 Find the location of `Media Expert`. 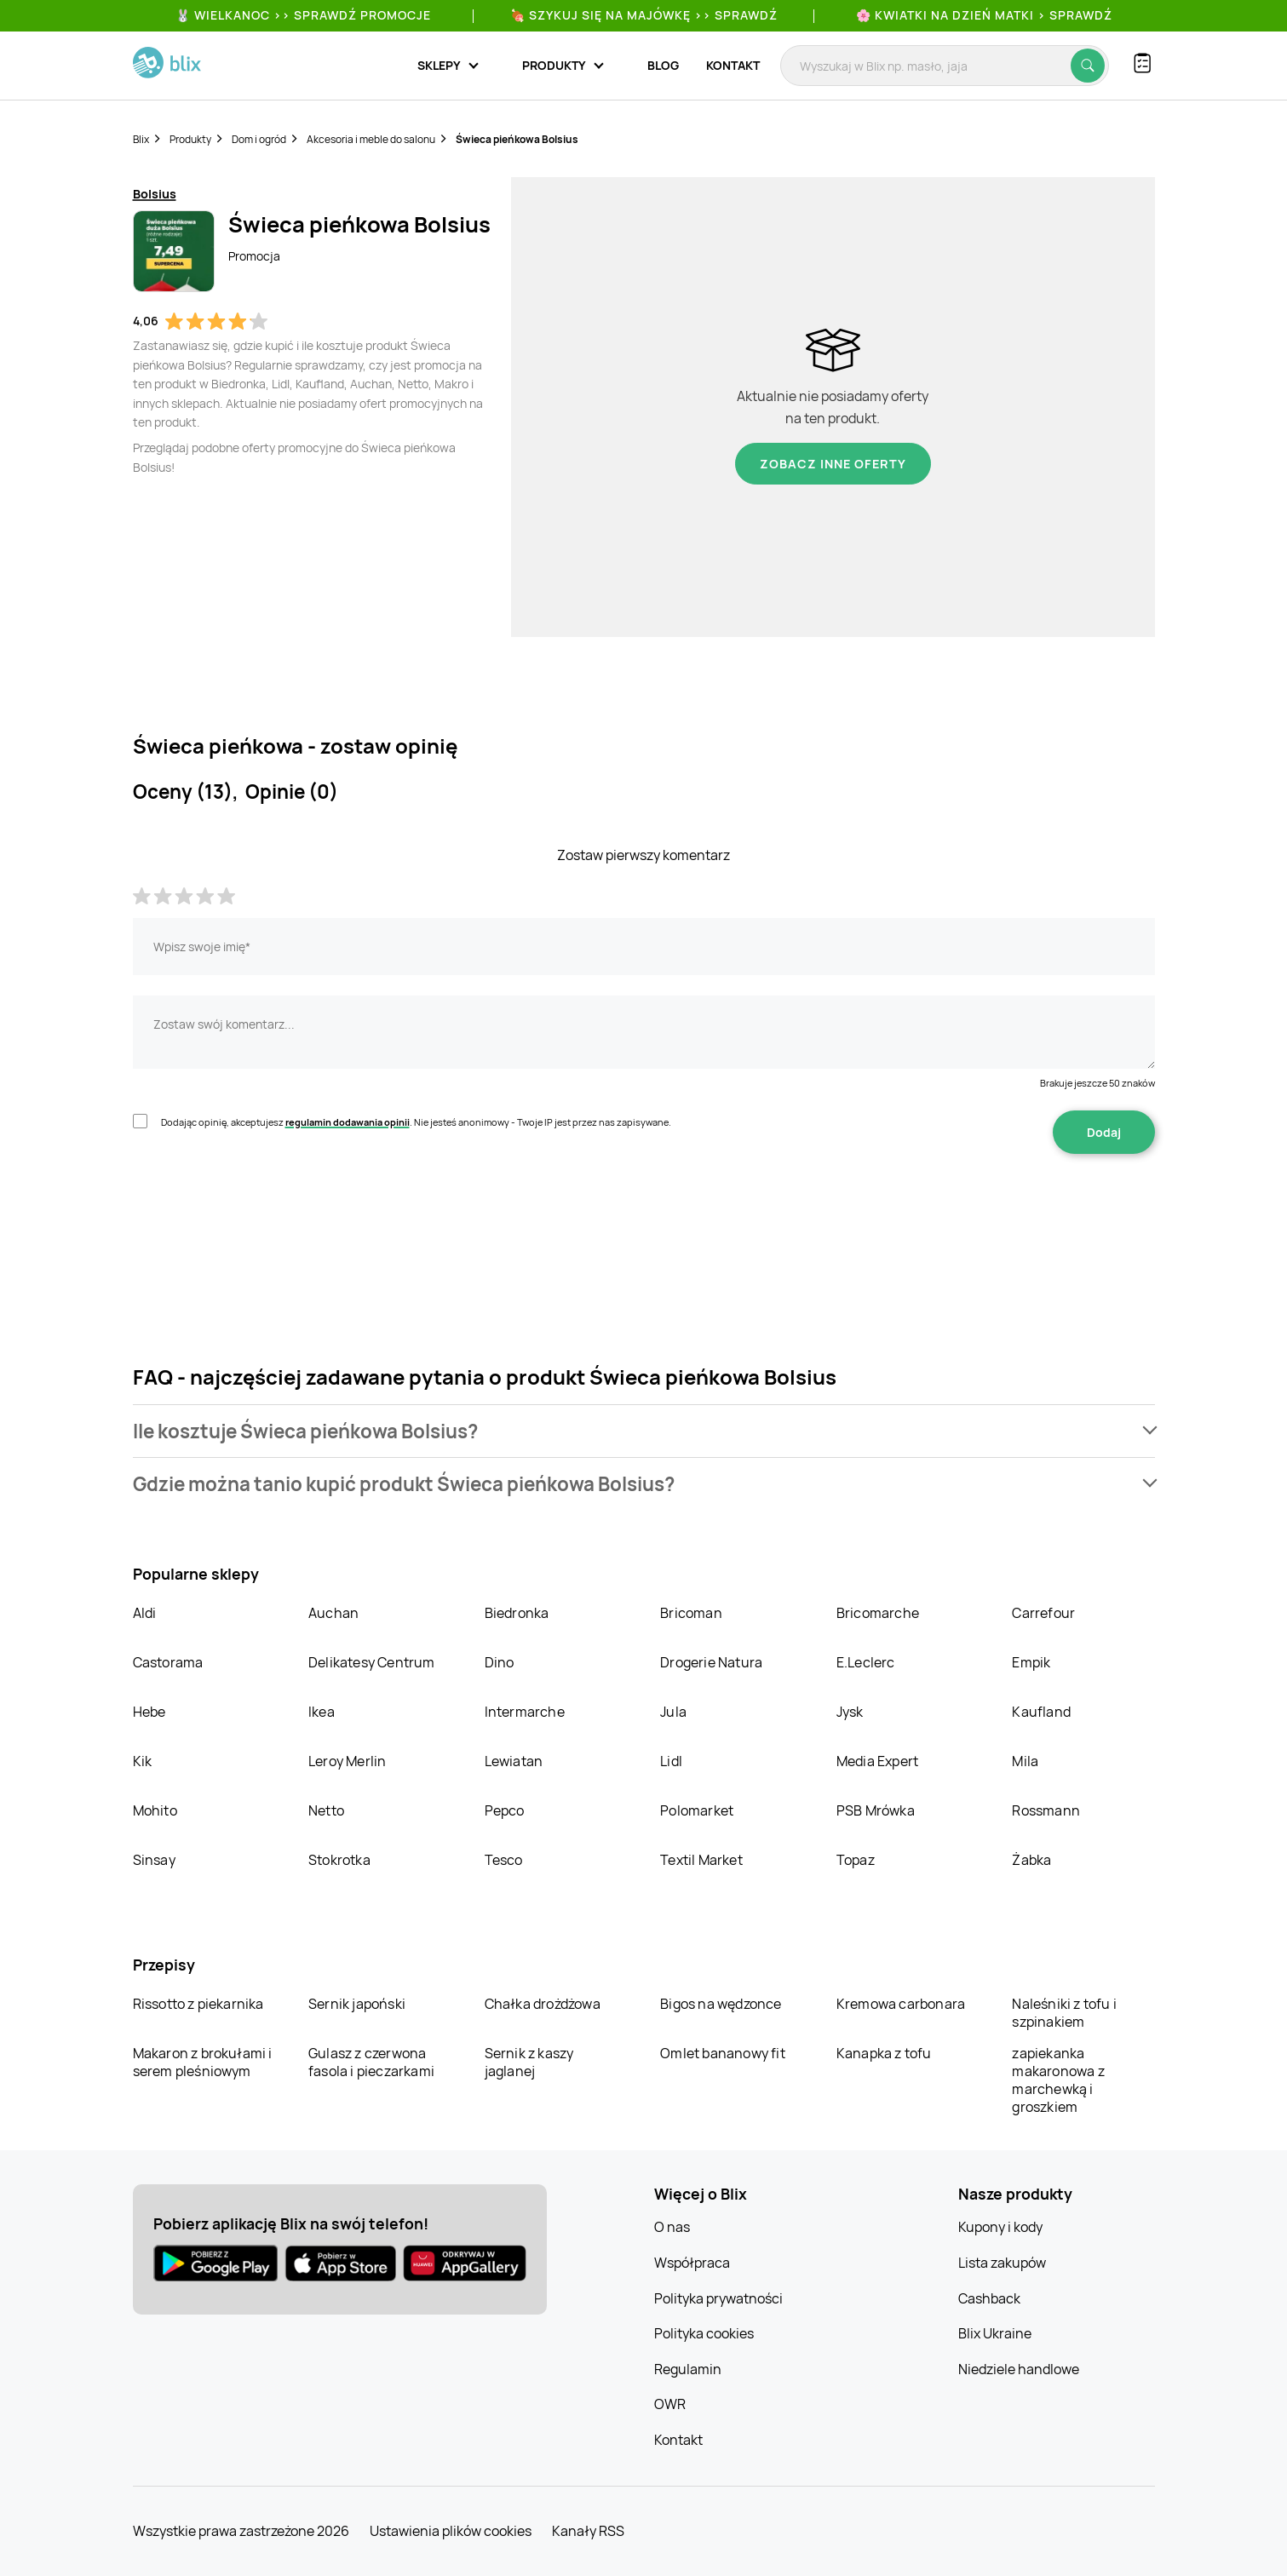

Media Expert is located at coordinates (877, 1761).